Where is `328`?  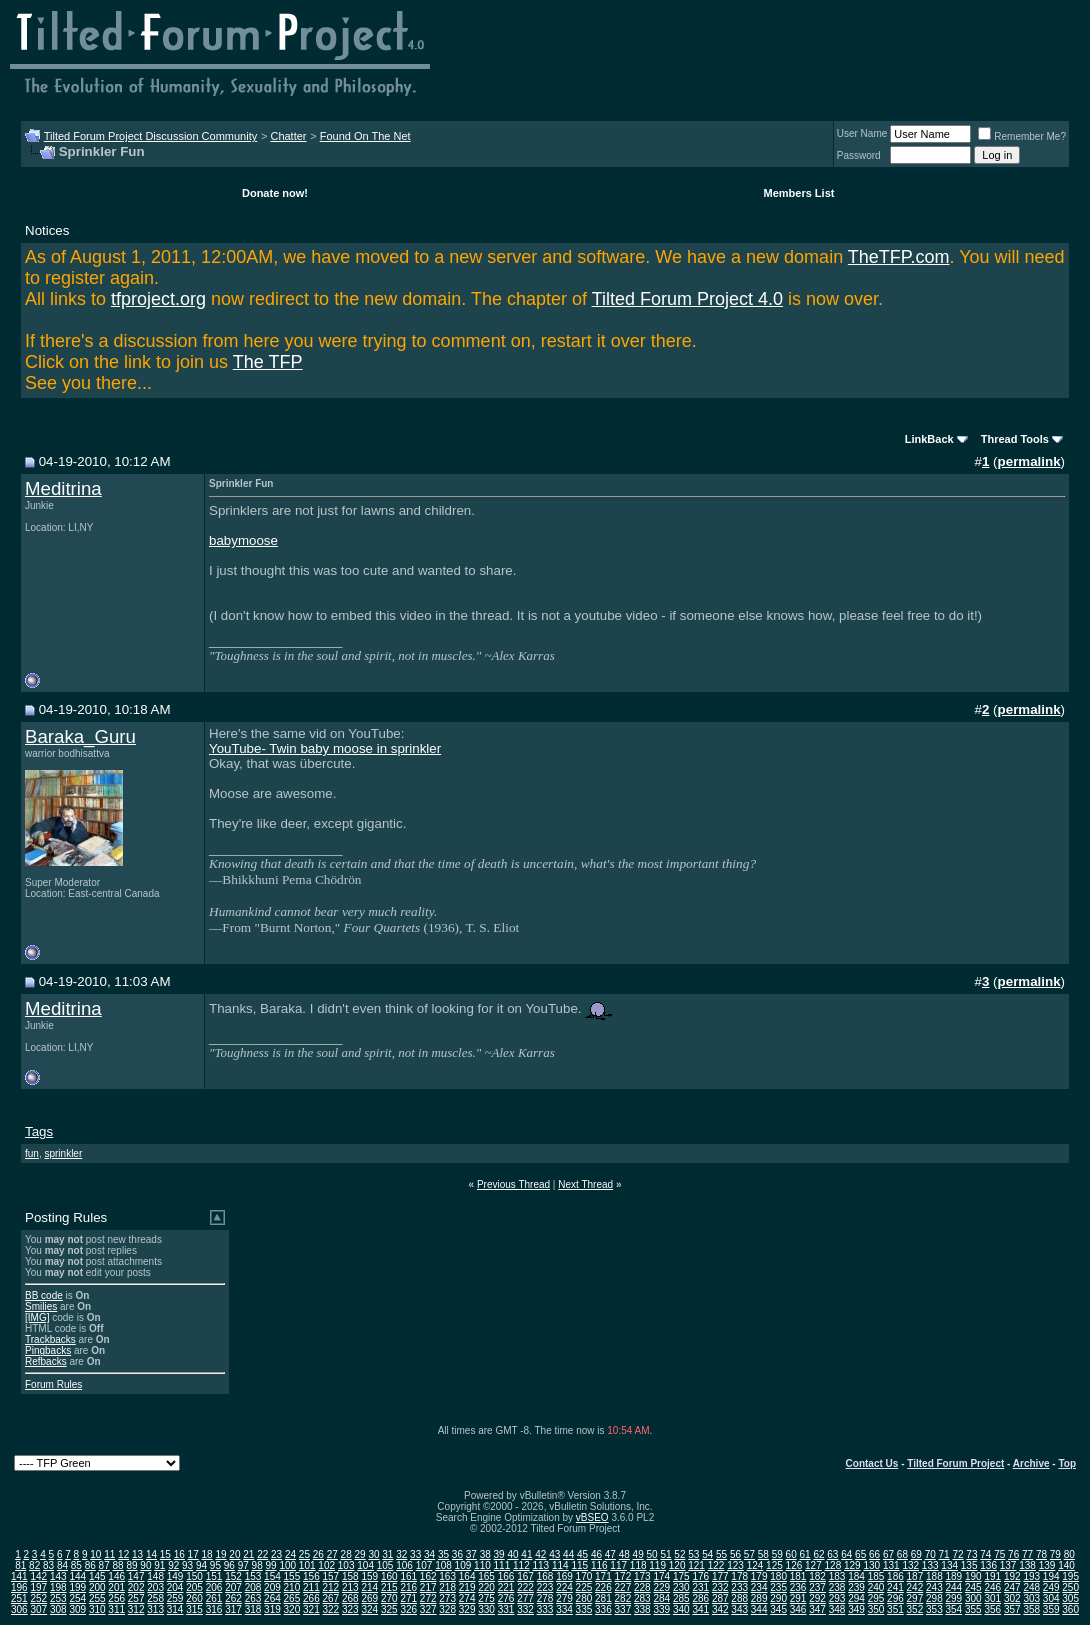 328 is located at coordinates (447, 1609).